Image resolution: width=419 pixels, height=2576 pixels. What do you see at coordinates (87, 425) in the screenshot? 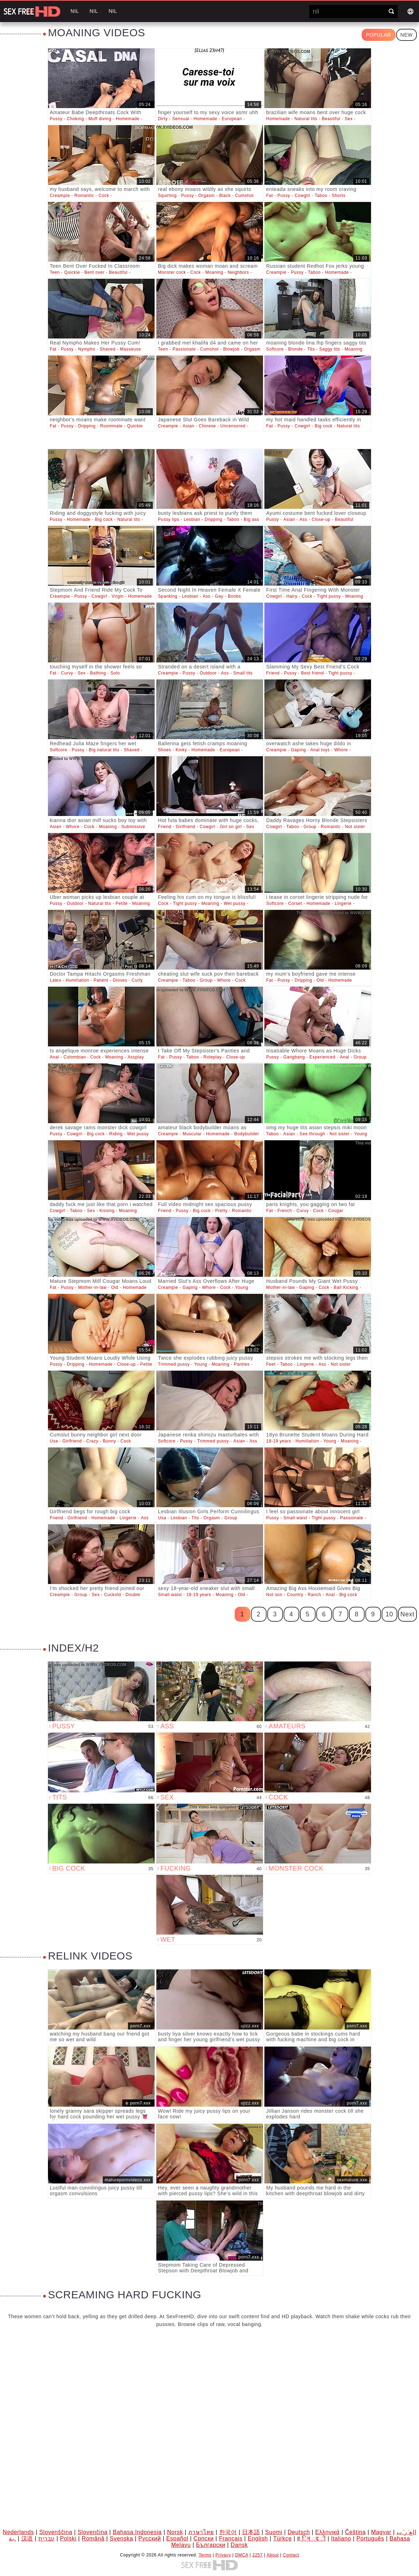
I see `Dripping` at bounding box center [87, 425].